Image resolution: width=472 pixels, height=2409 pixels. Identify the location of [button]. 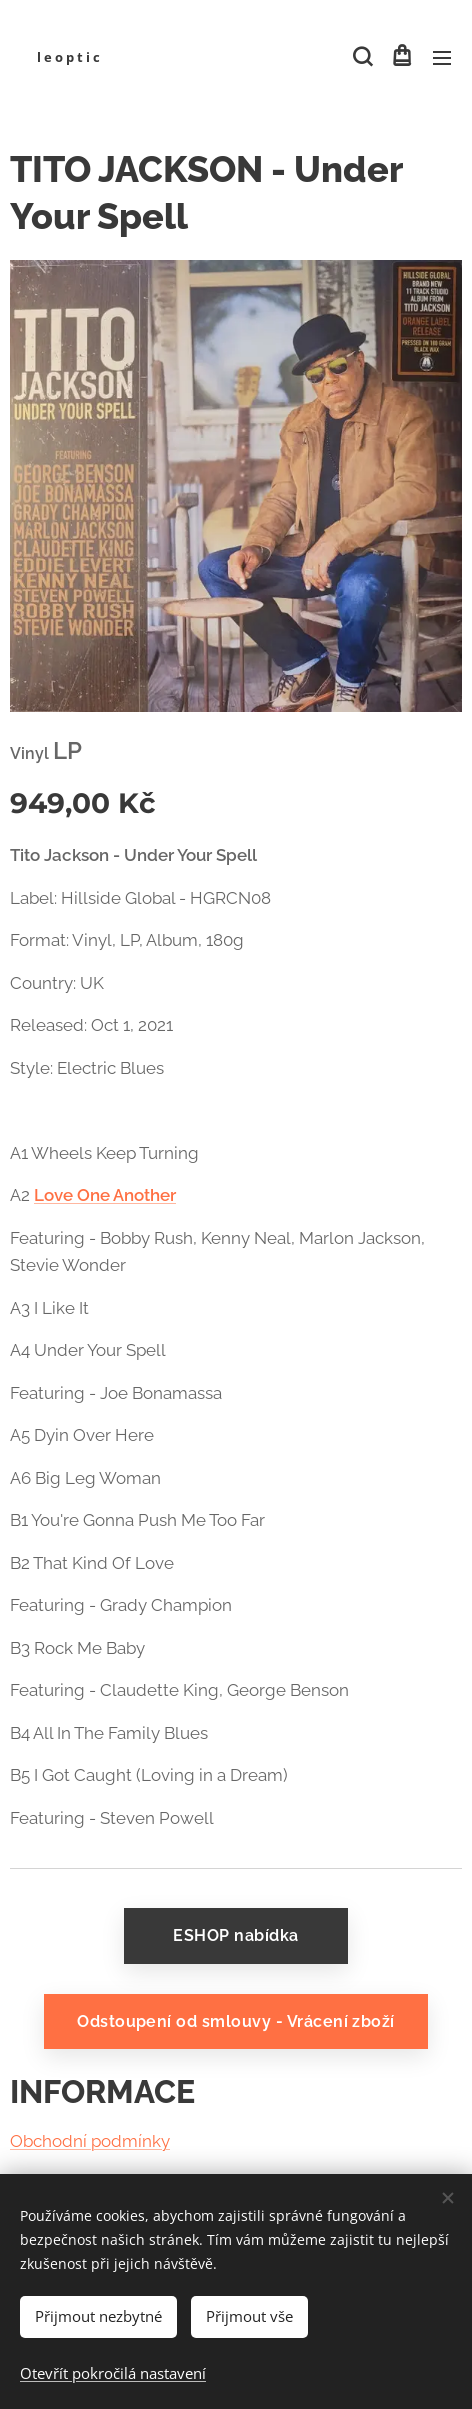
(361, 57).